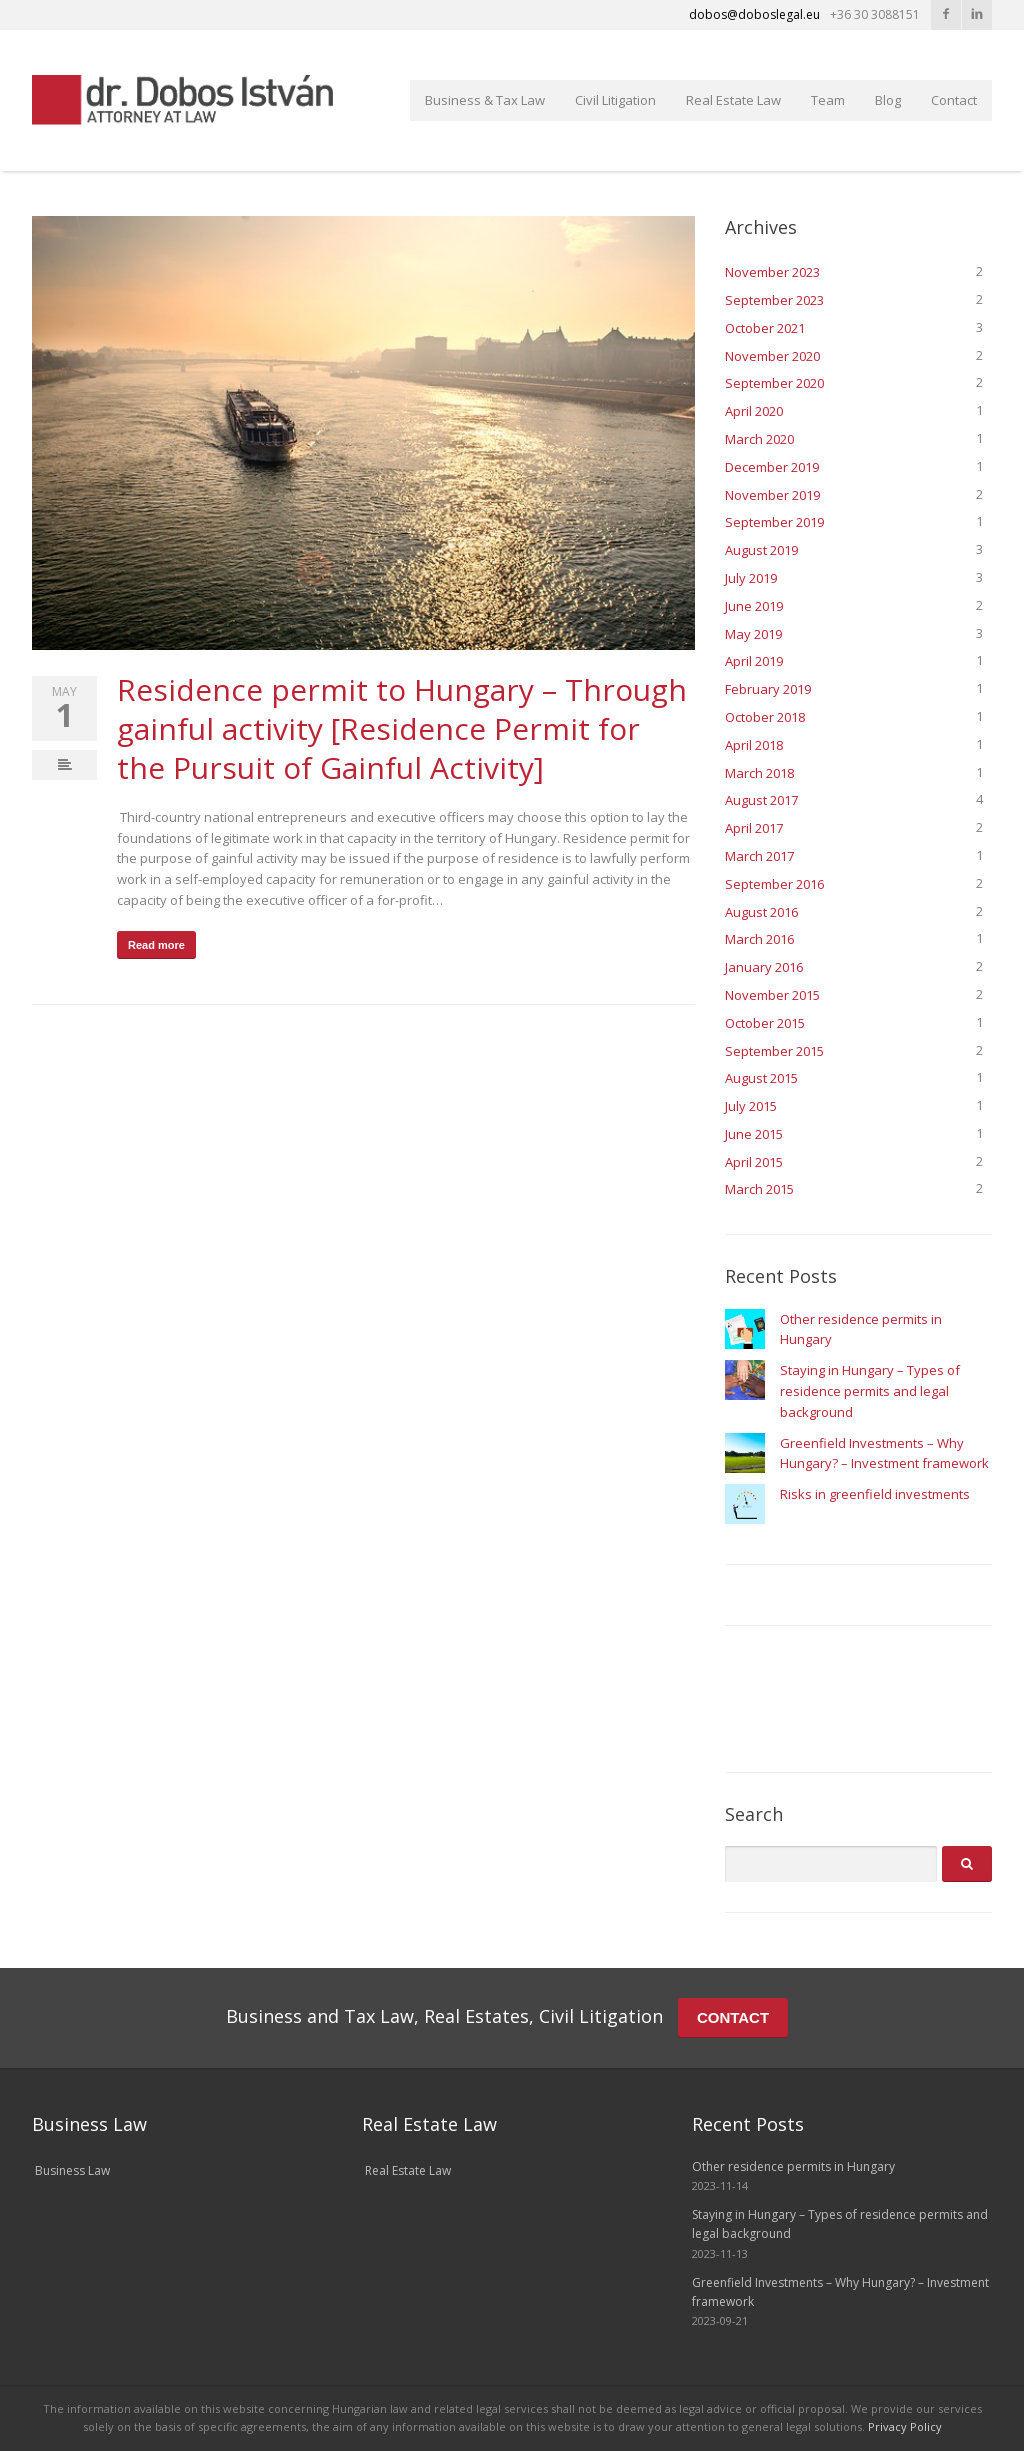  What do you see at coordinates (768, 689) in the screenshot?
I see `February 2019` at bounding box center [768, 689].